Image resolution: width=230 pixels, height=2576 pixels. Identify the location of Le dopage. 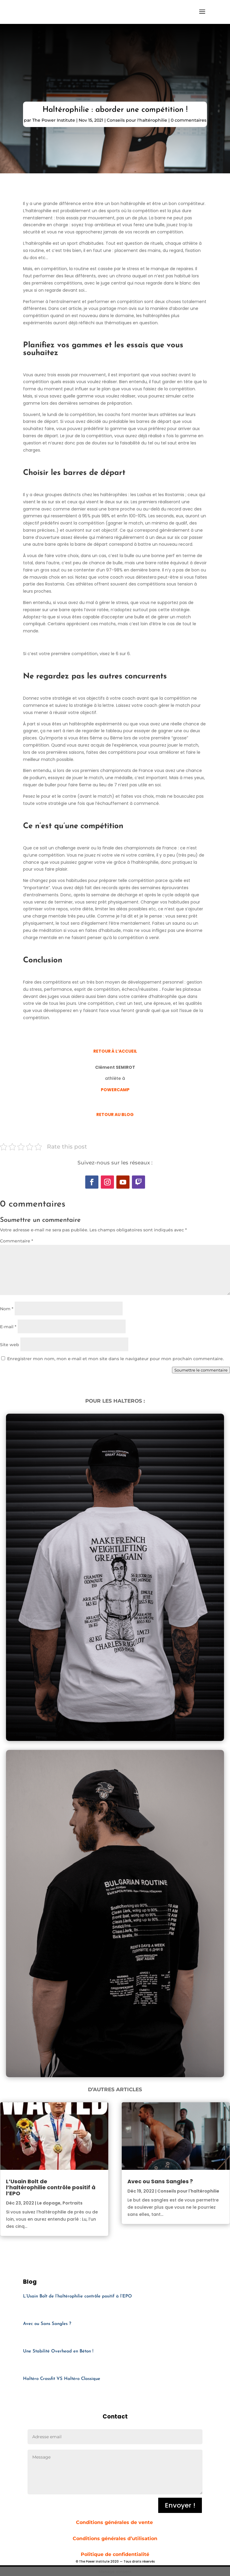
(48, 2203).